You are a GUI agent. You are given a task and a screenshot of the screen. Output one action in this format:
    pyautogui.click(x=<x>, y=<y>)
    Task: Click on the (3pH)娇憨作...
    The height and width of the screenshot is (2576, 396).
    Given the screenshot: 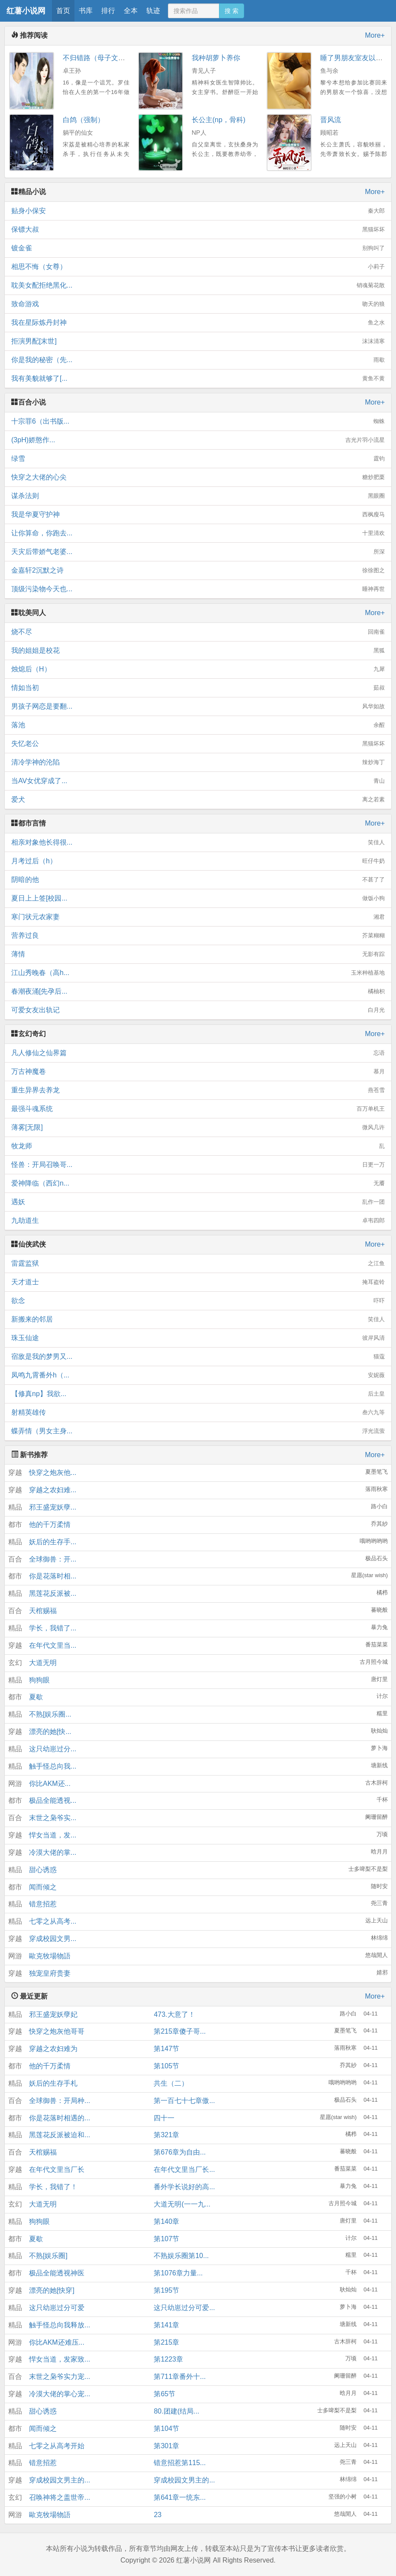 What is the action you would take?
    pyautogui.click(x=198, y=440)
    